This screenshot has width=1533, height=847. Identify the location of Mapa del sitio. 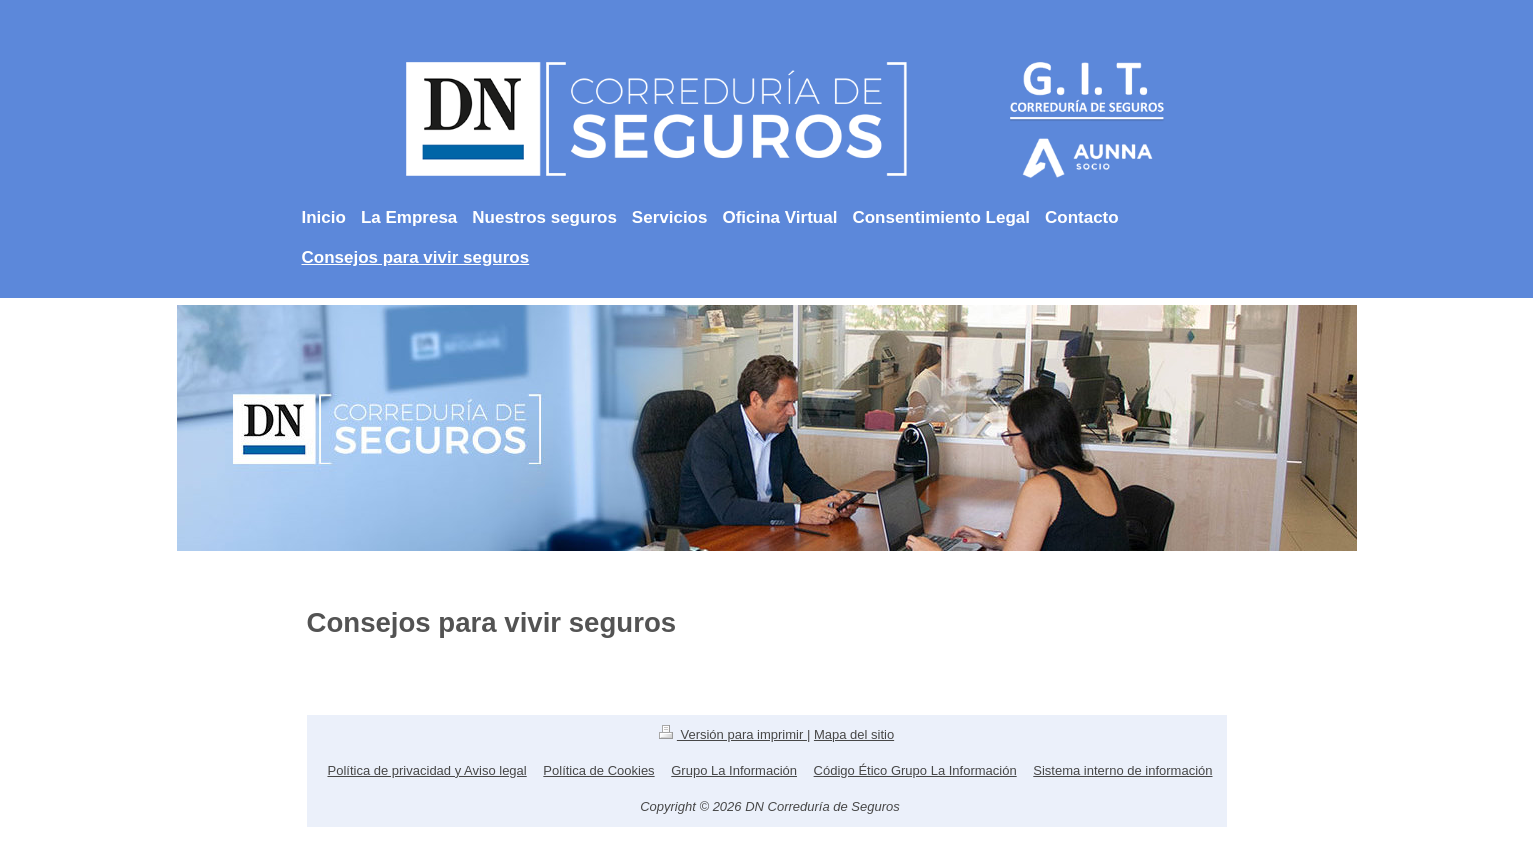
(854, 734).